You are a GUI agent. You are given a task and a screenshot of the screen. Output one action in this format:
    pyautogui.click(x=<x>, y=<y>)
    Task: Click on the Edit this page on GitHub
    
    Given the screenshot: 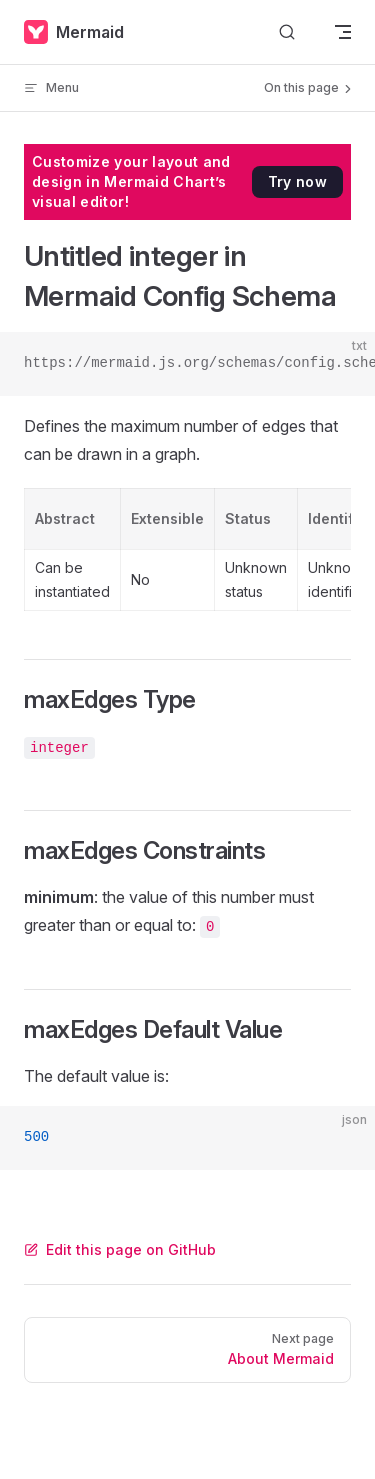 What is the action you would take?
    pyautogui.click(x=120, y=1249)
    